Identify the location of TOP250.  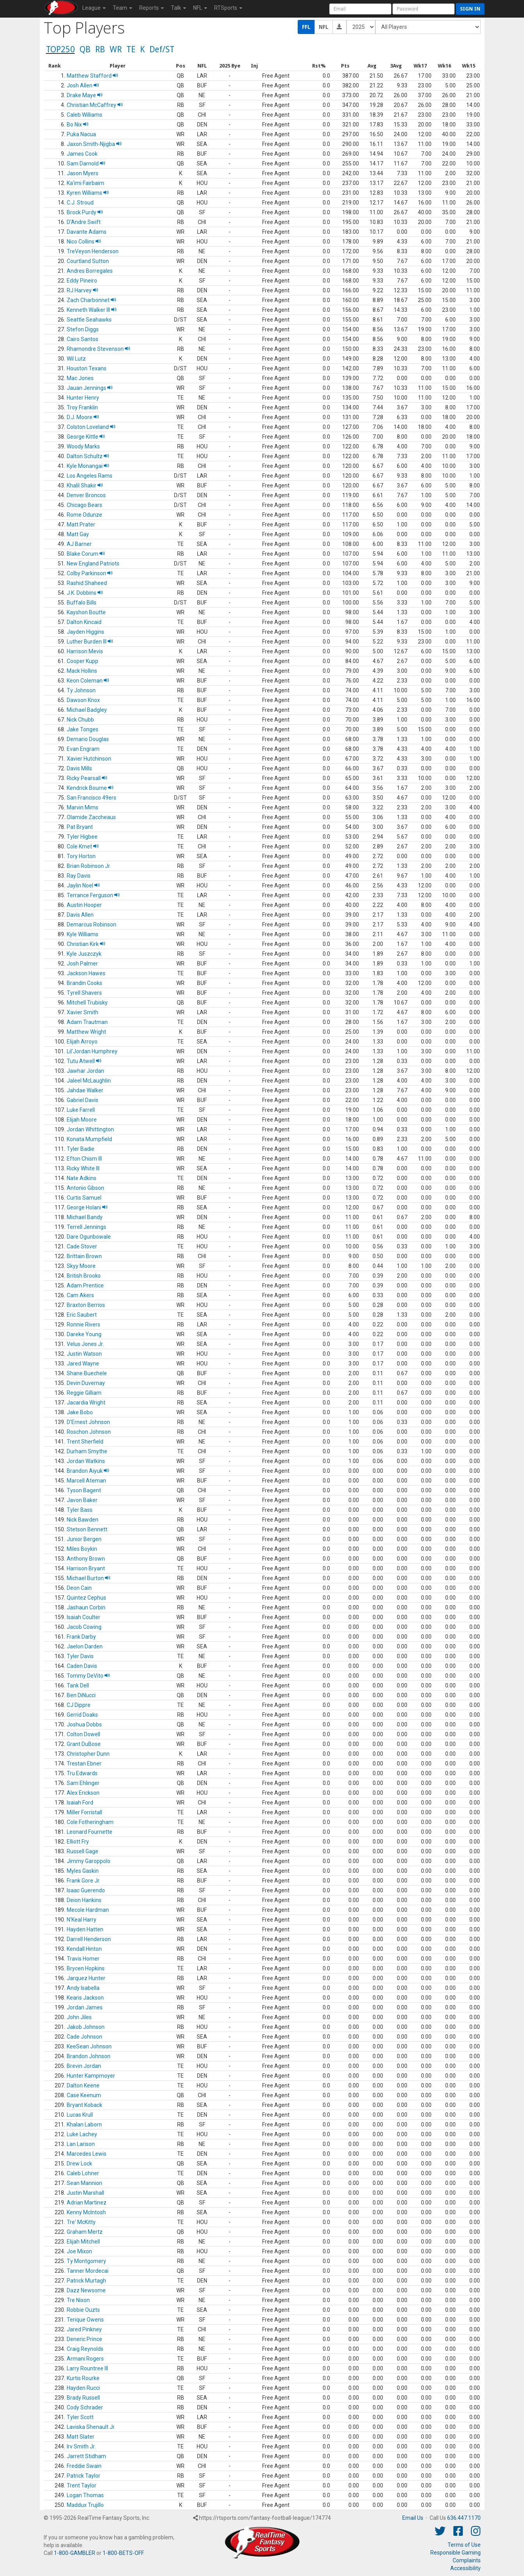
(60, 49).